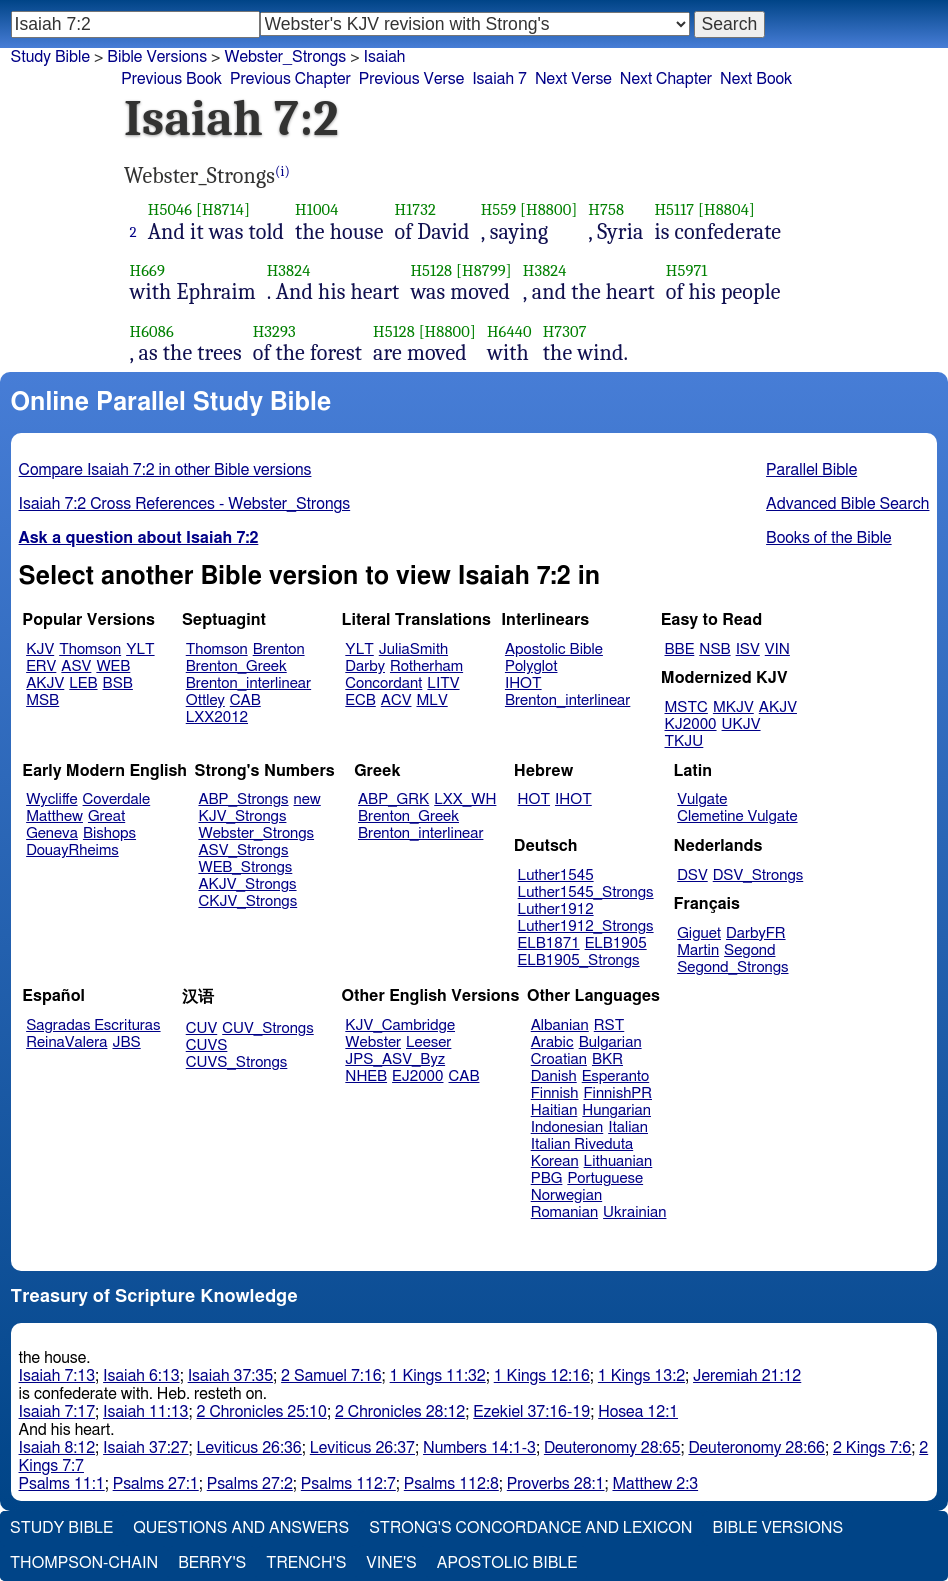  What do you see at coordinates (156, 1484) in the screenshot?
I see `Psalms 27:1` at bounding box center [156, 1484].